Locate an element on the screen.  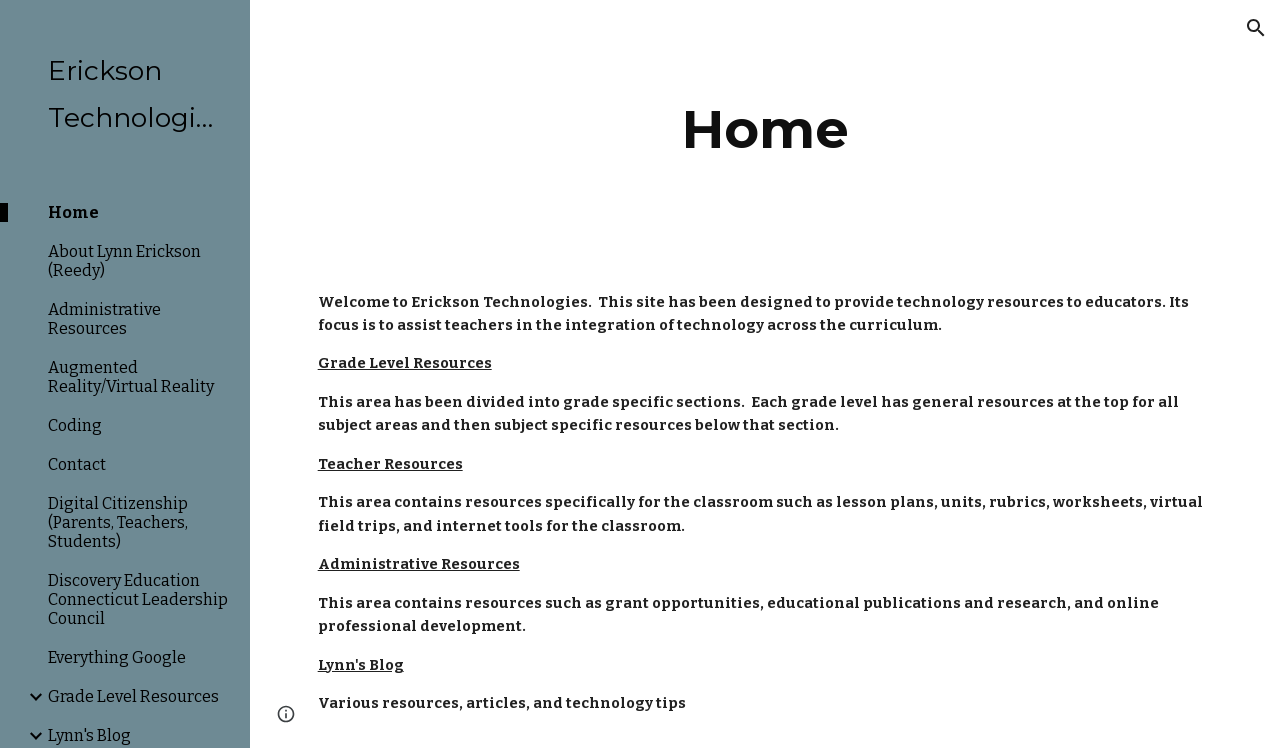
Coding [link] is located at coordinates (75, 425).